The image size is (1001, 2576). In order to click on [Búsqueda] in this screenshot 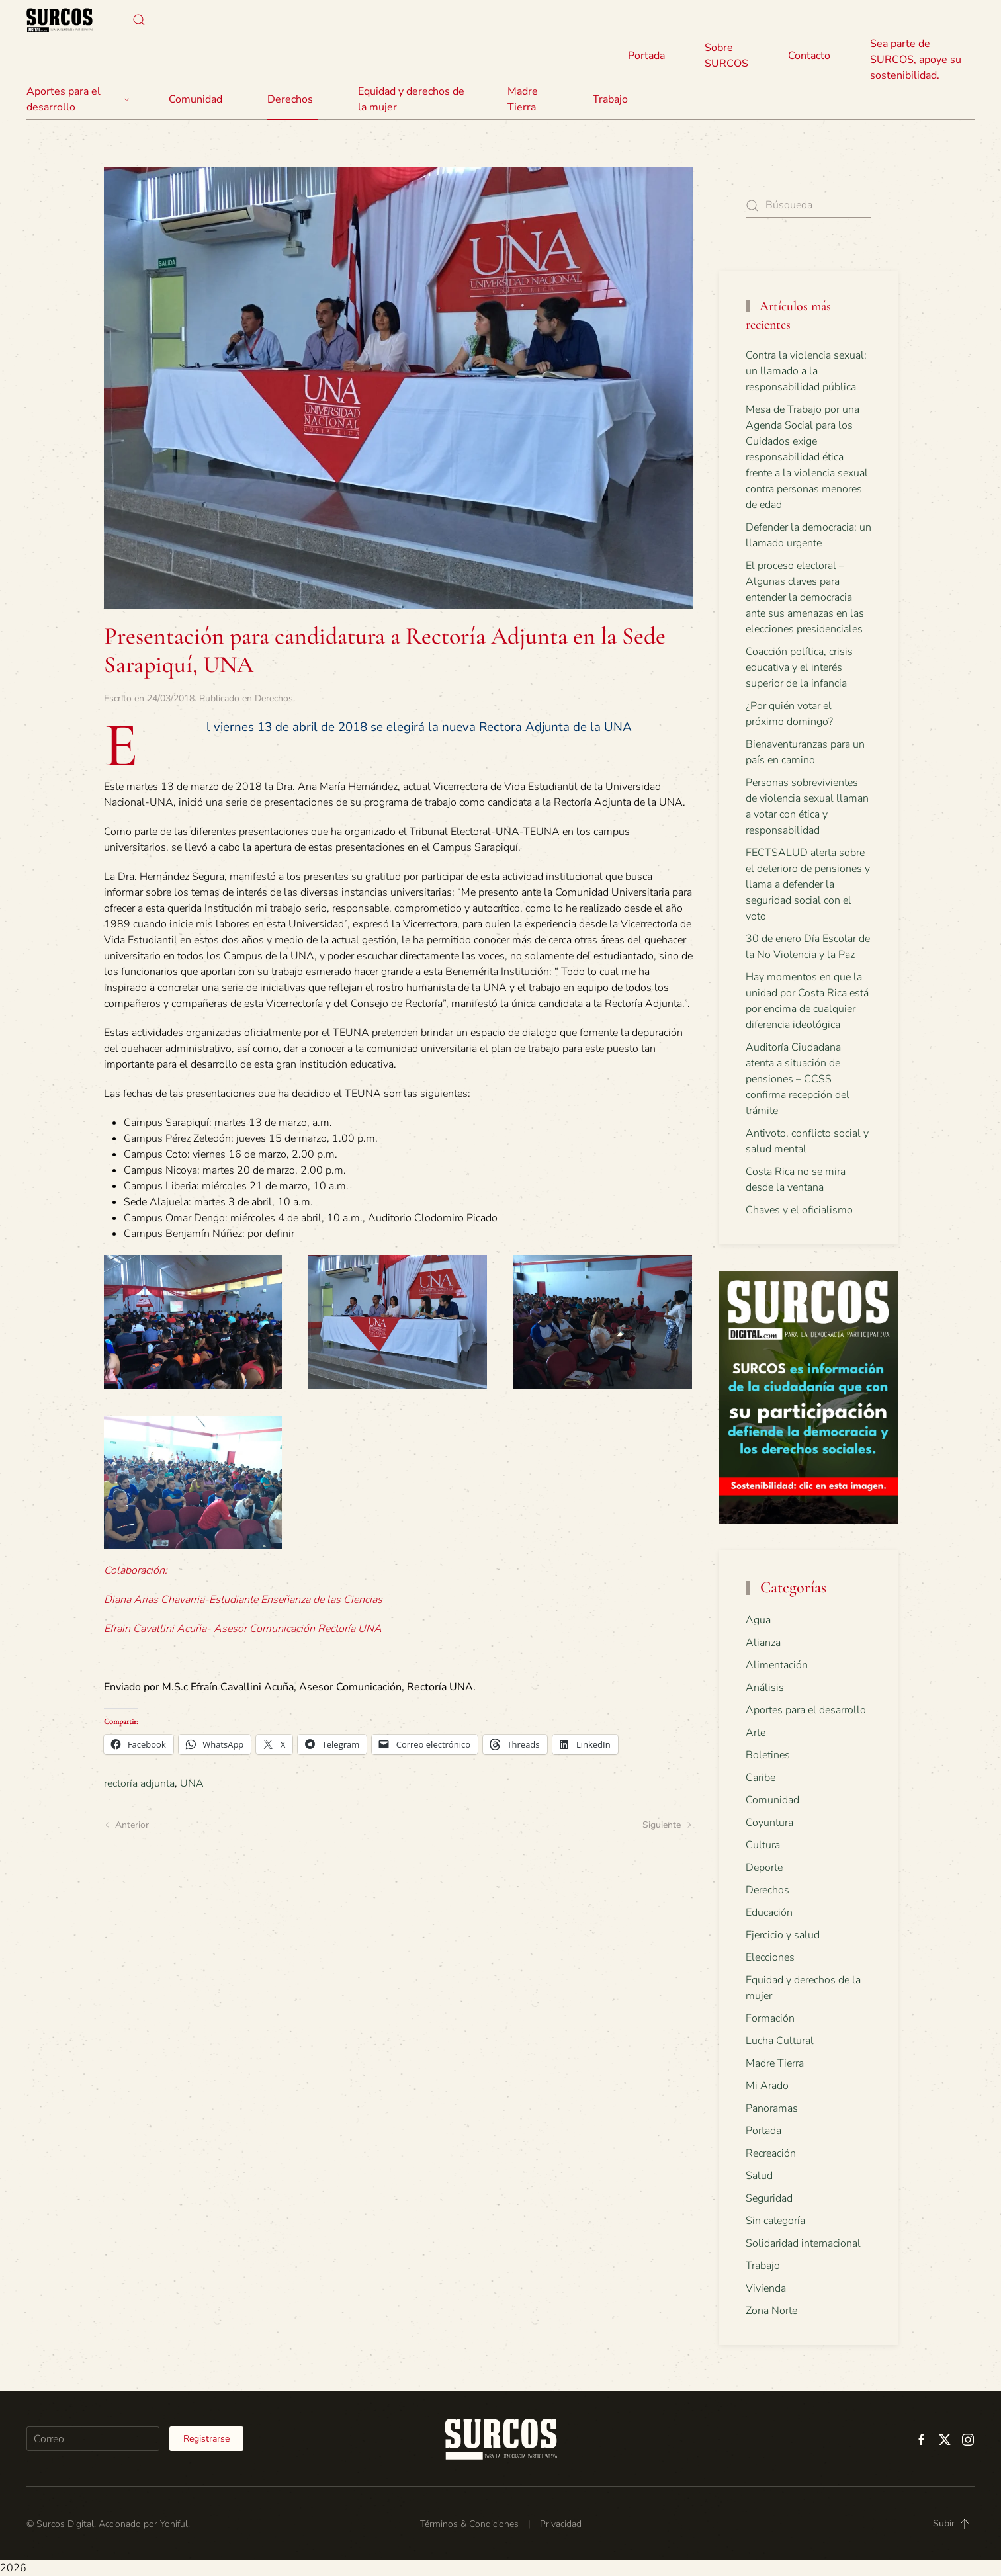, I will do `click(808, 205)`.